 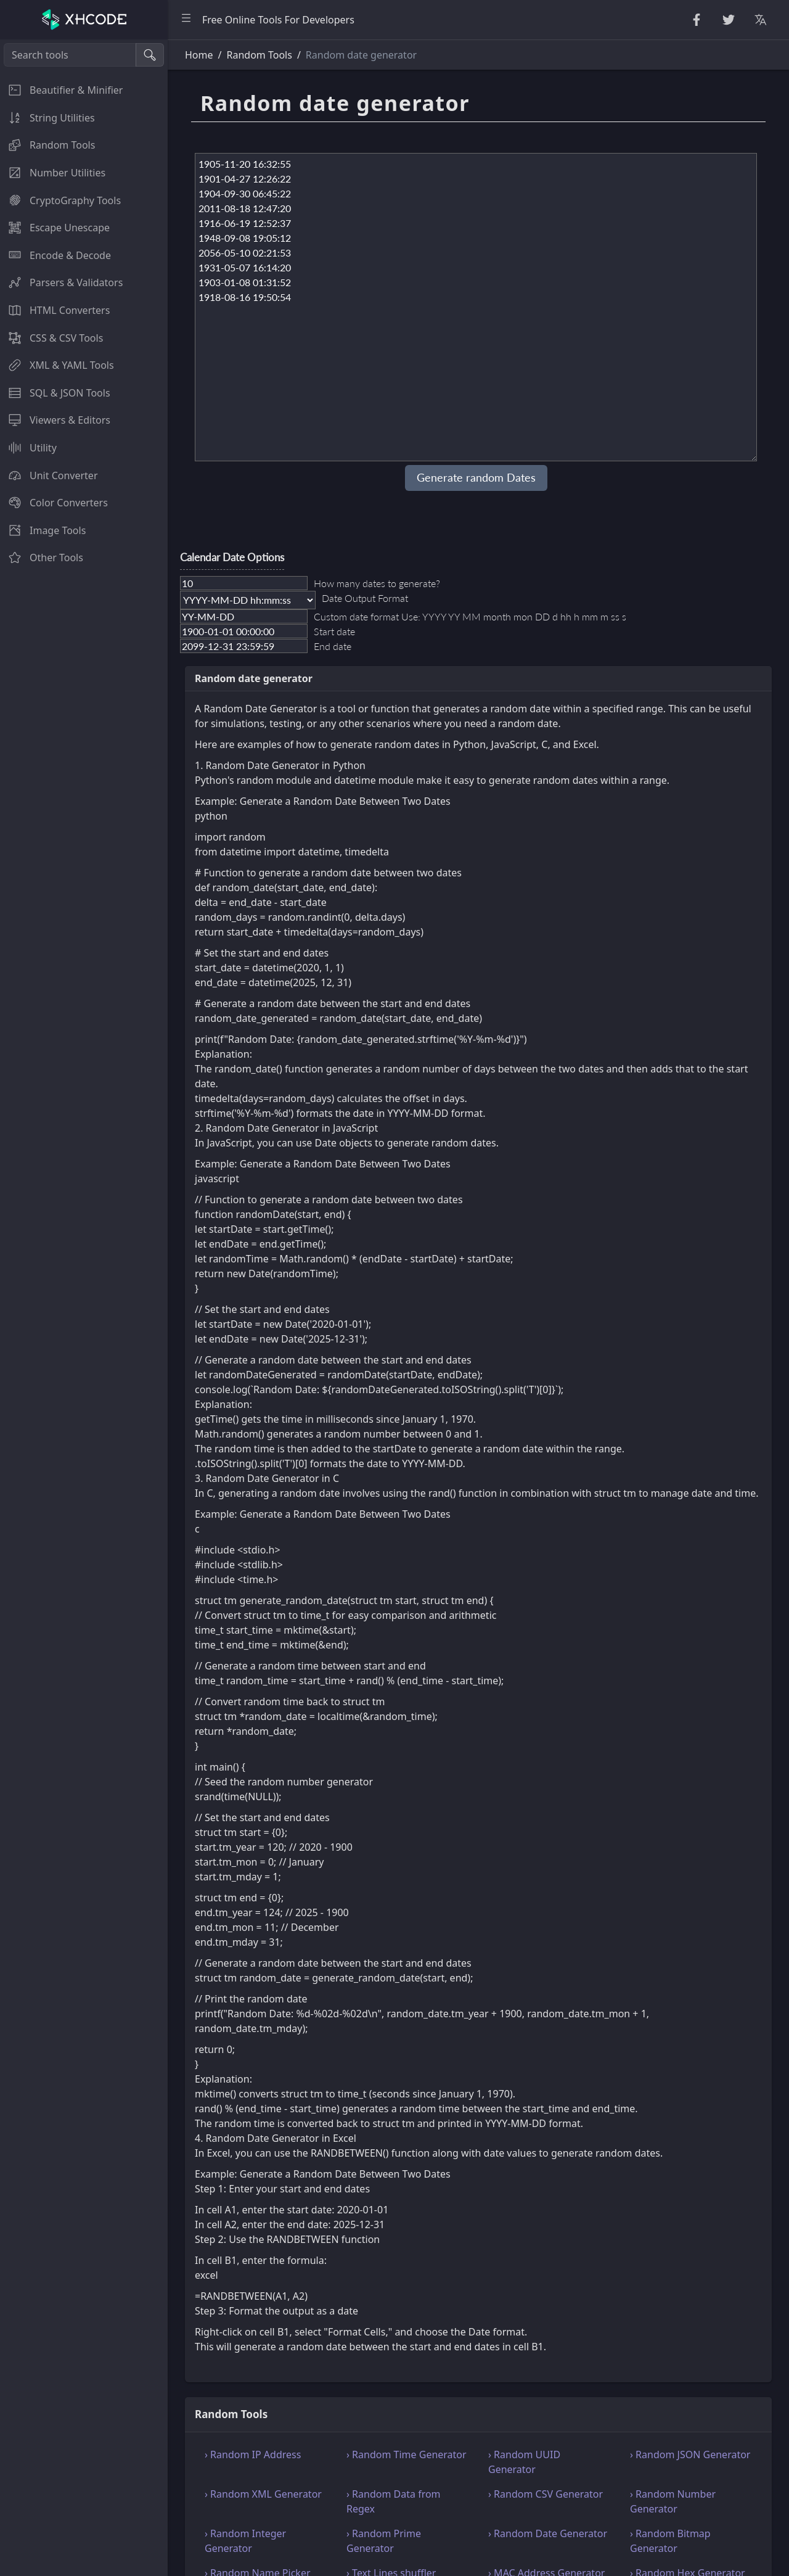 What do you see at coordinates (545, 2494) in the screenshot?
I see `› Random CSV Generator` at bounding box center [545, 2494].